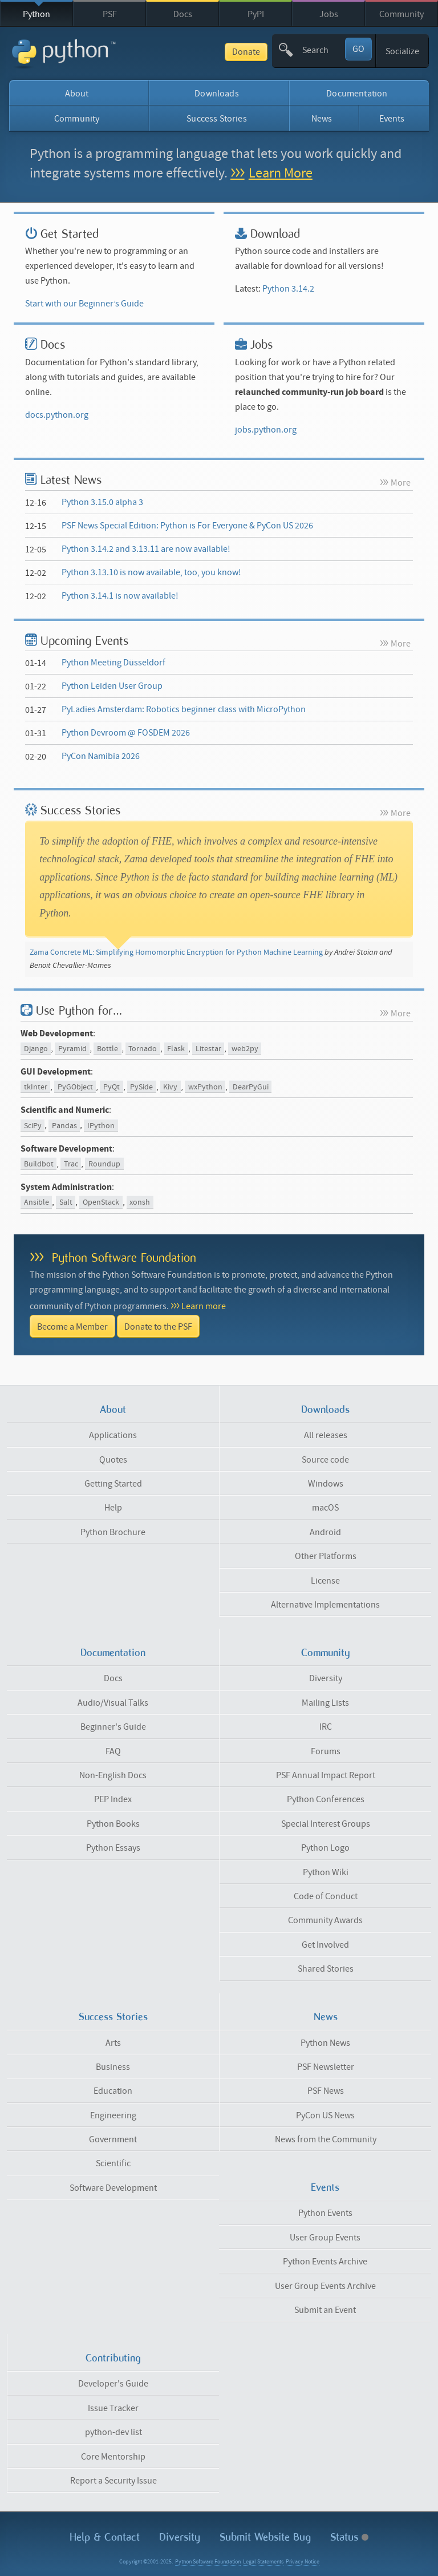  Describe the element at coordinates (325, 1799) in the screenshot. I see `Python Conferences` at that location.